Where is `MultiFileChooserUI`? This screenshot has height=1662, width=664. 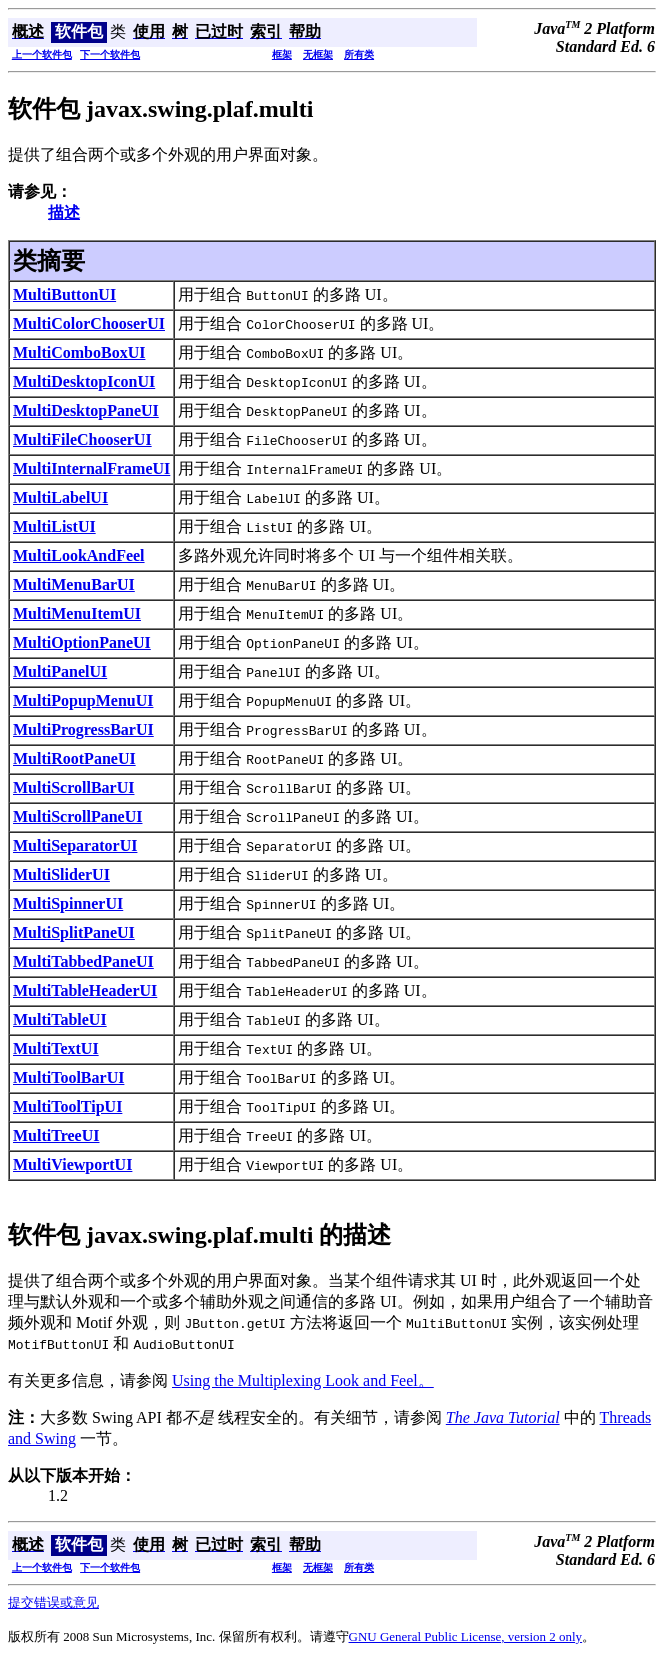
MultiFileChooserUI is located at coordinates (82, 439).